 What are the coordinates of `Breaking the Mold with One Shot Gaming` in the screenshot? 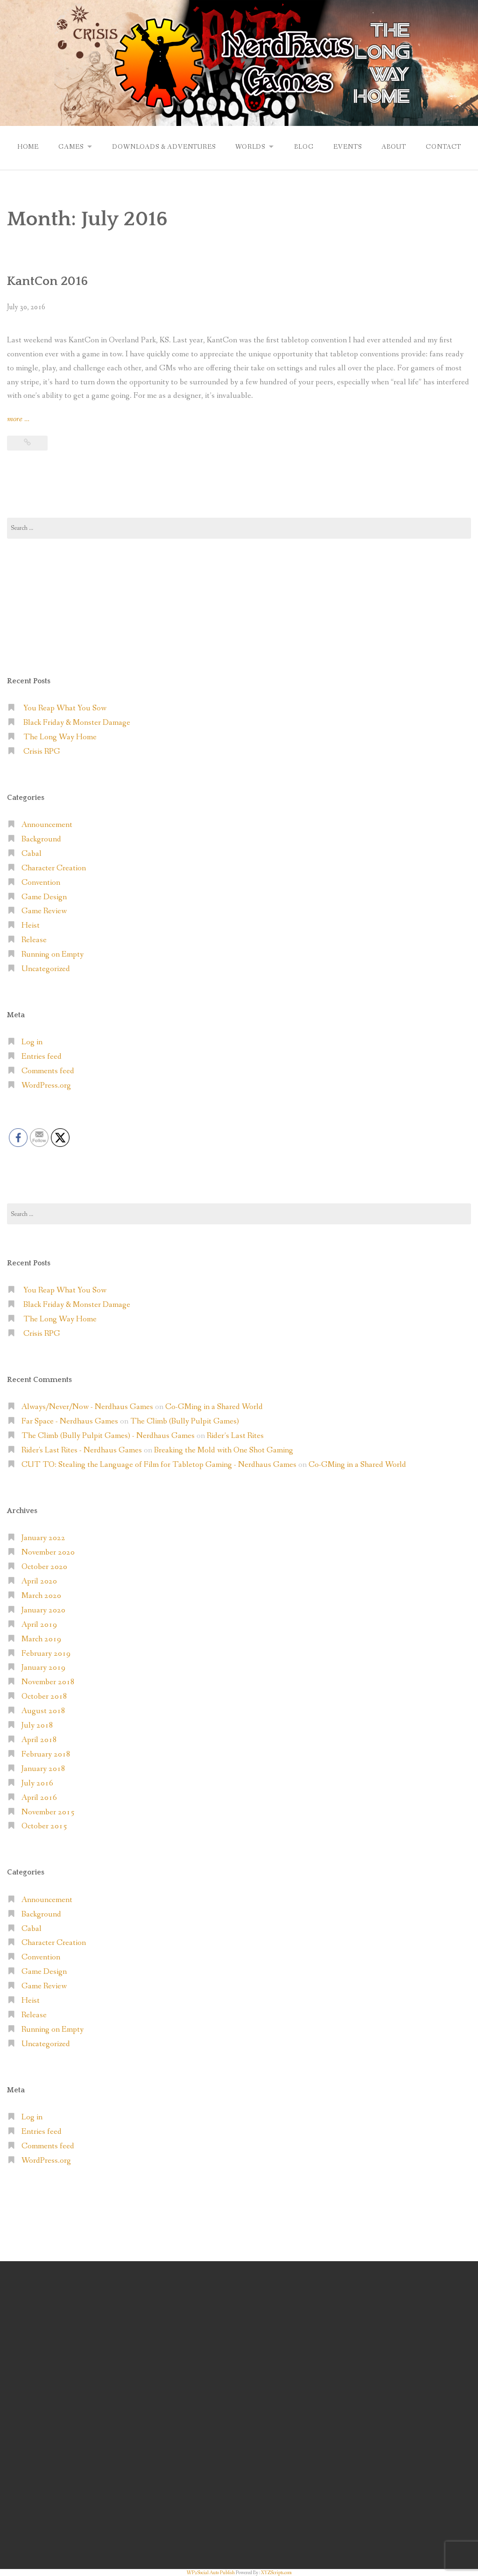 It's located at (223, 1449).